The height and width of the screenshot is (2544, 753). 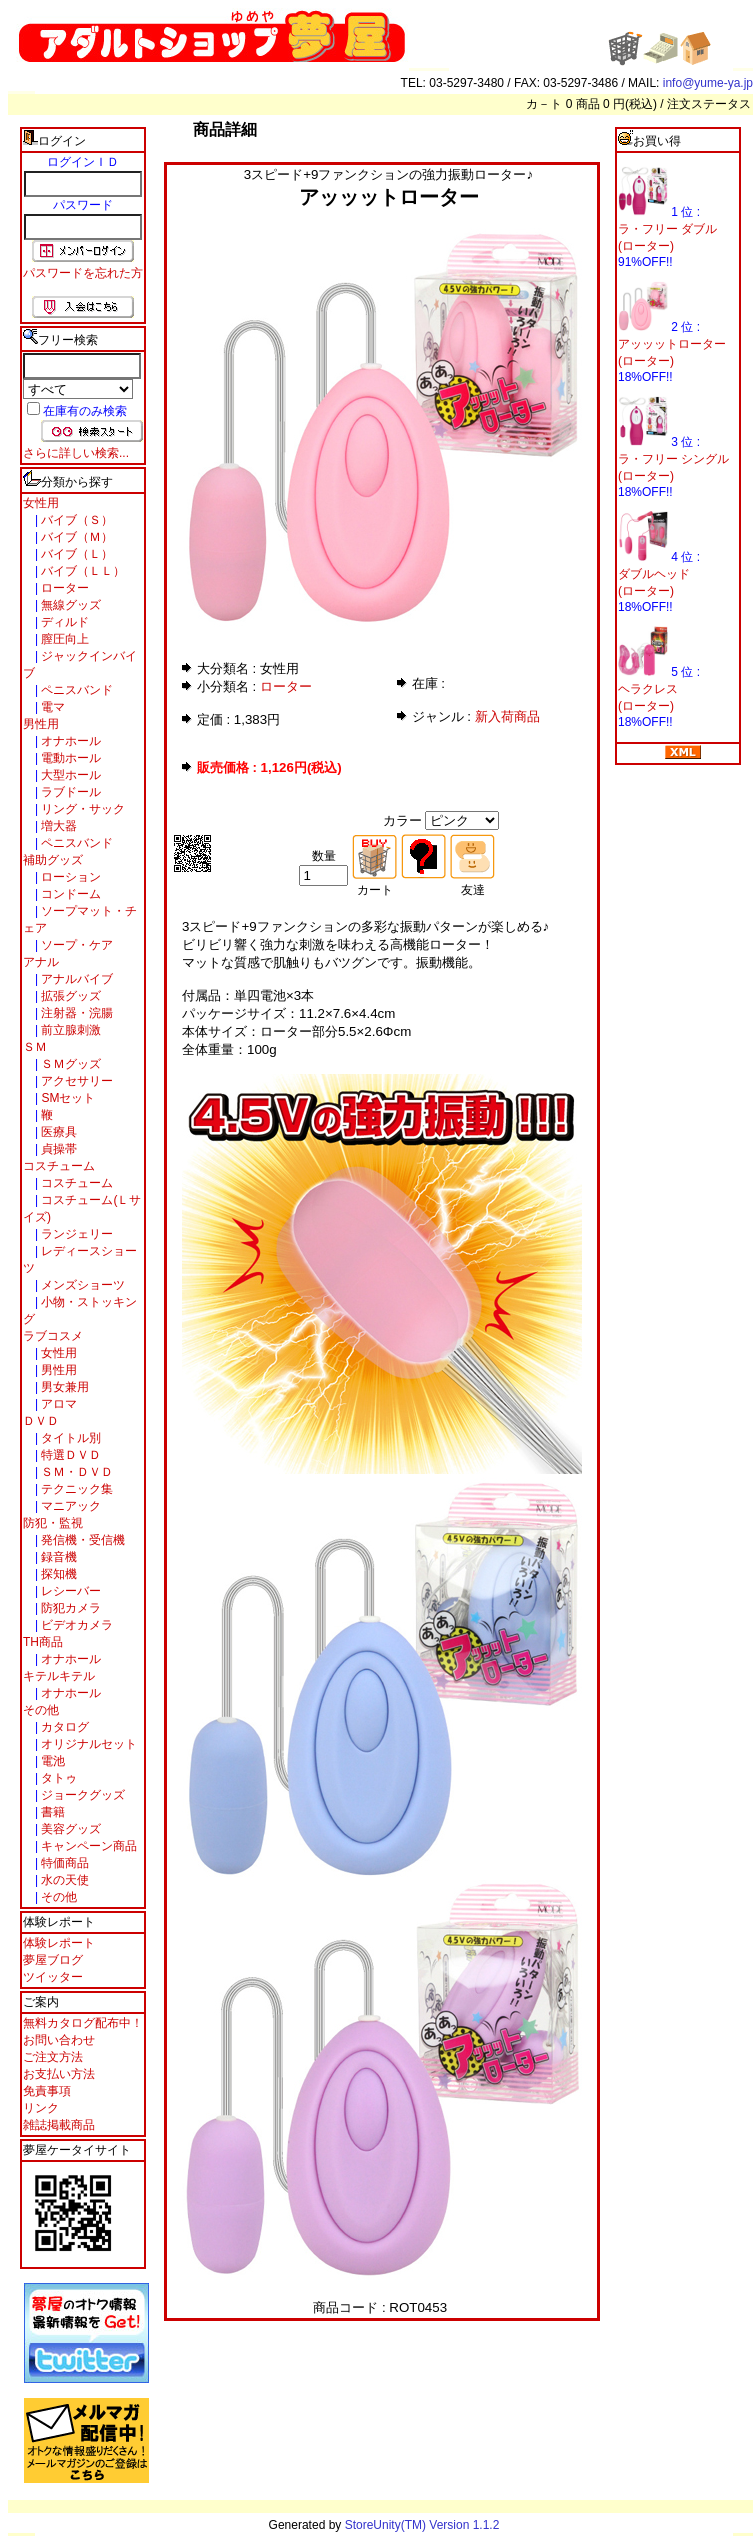 I want to click on アッッットローター, so click(x=672, y=344).